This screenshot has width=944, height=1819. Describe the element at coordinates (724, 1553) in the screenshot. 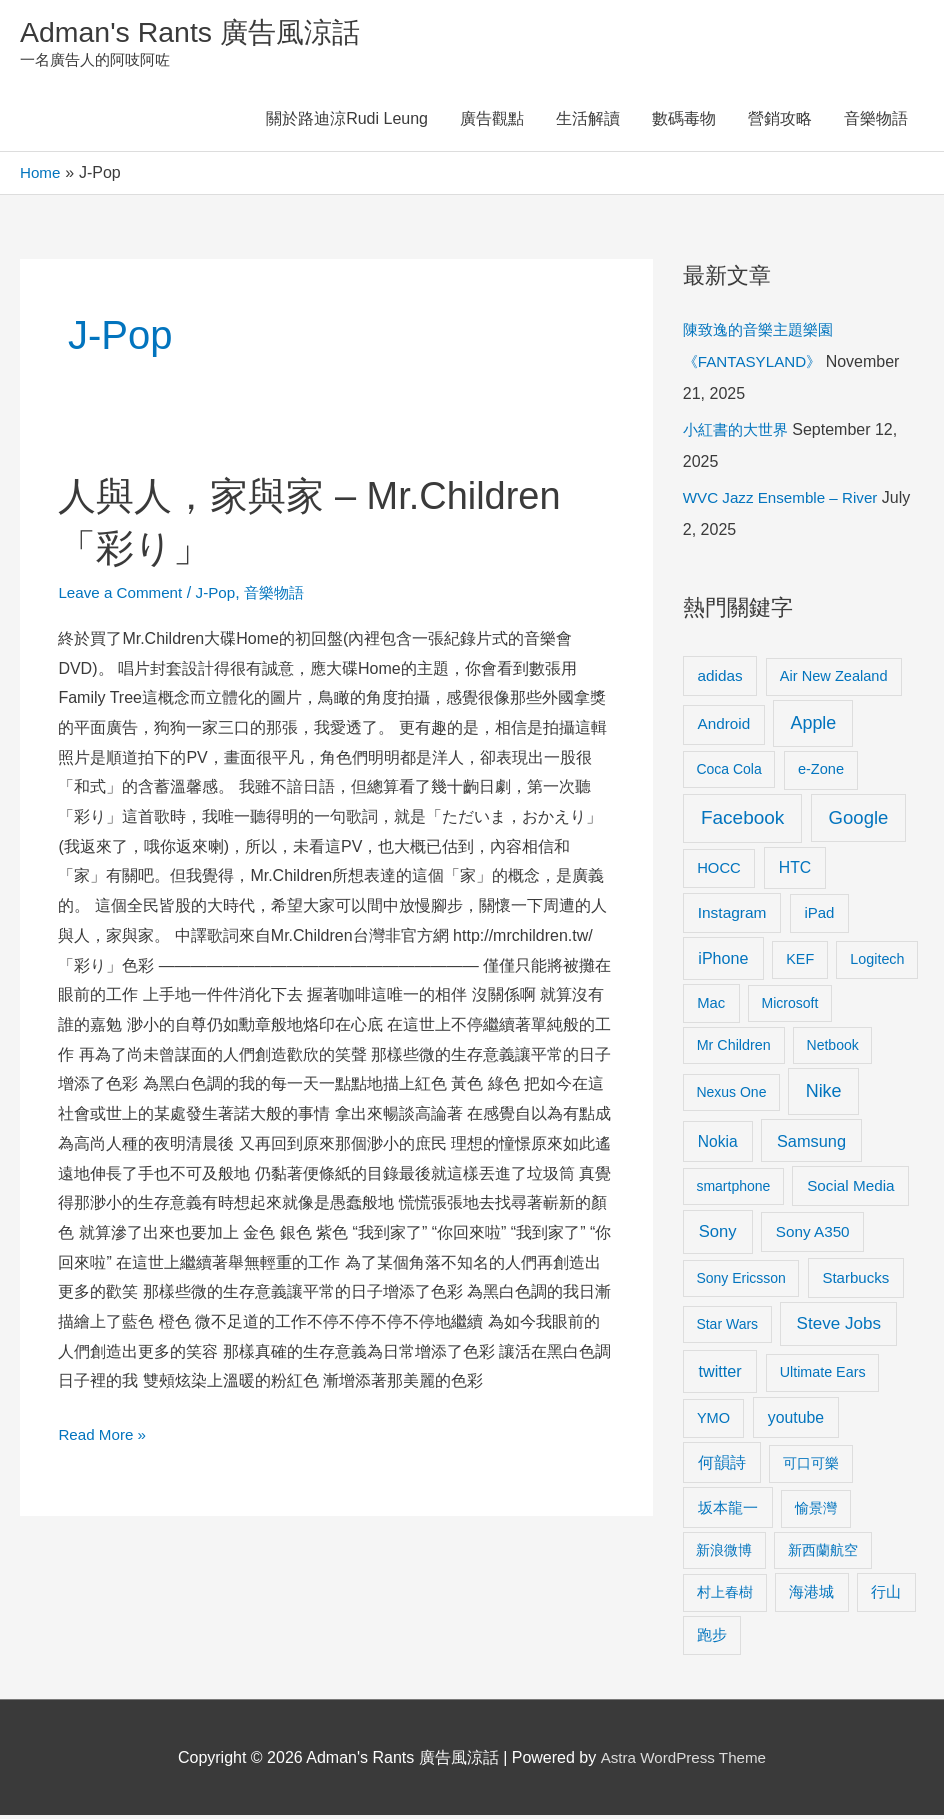

I see `新浪微博 [新浪微博 (8 items)]` at that location.